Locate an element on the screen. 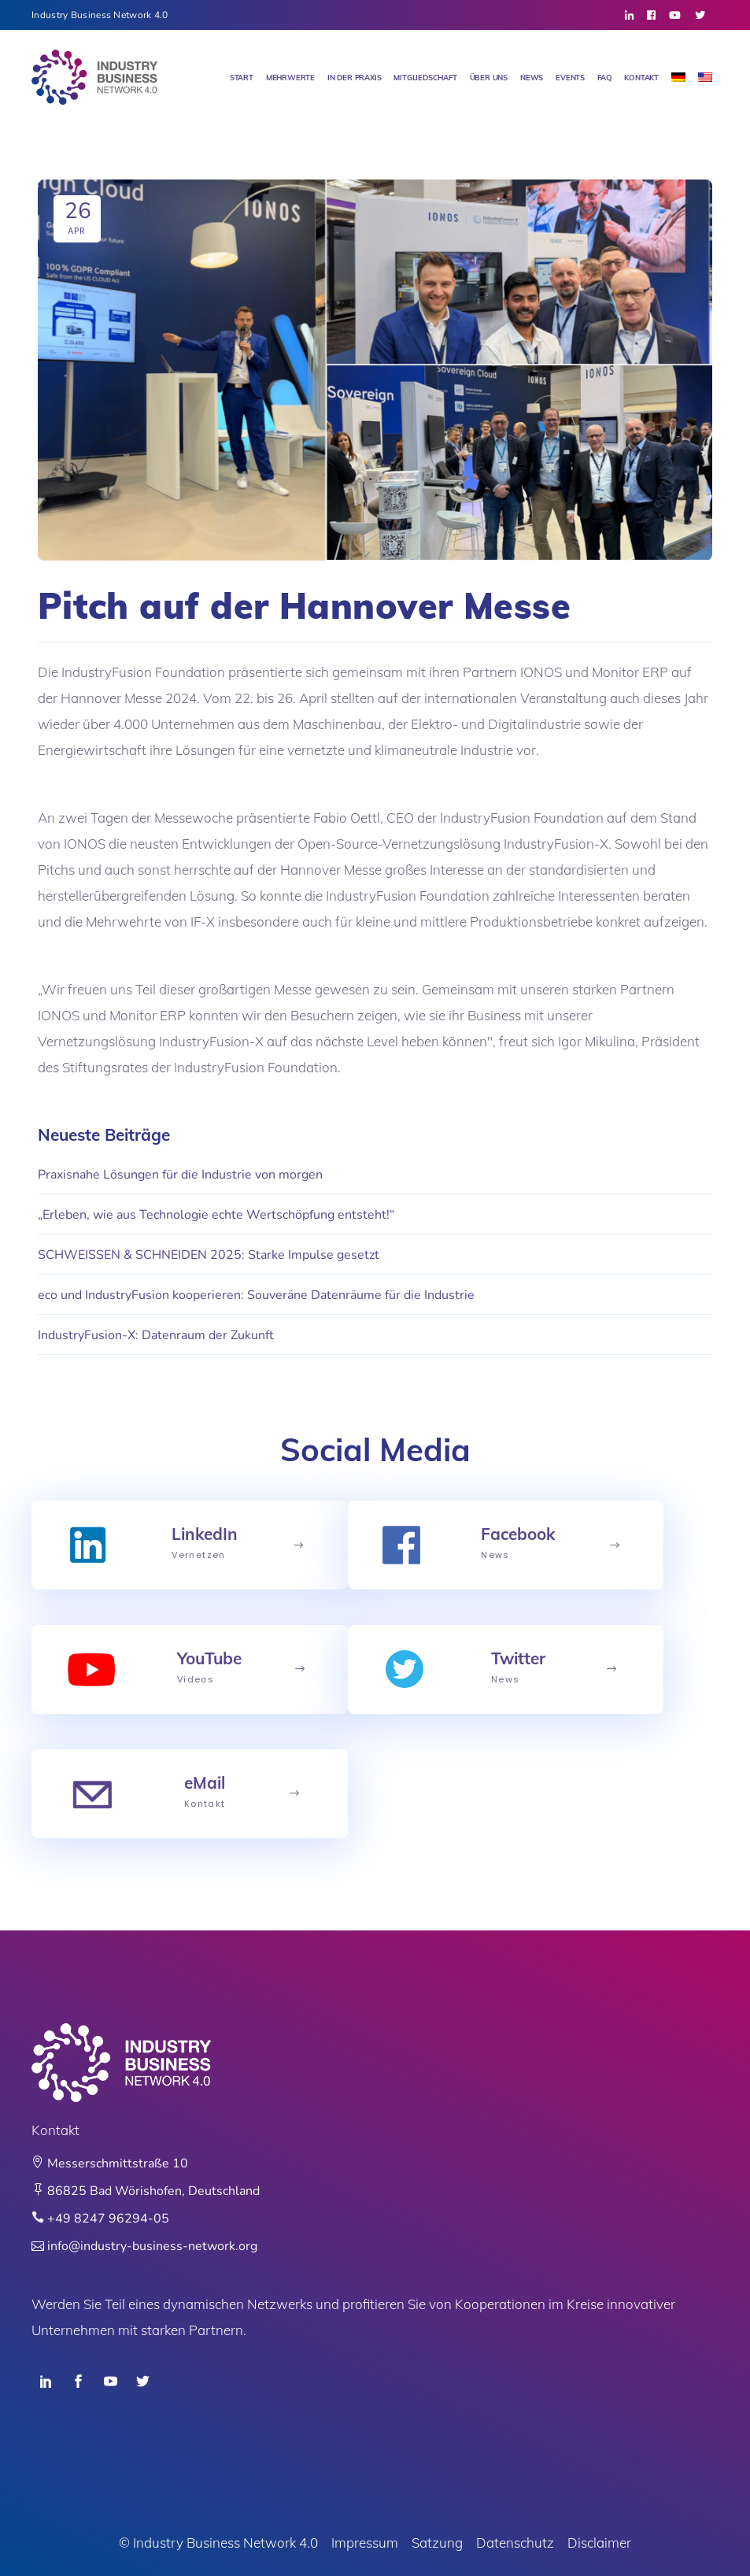 This screenshot has width=750, height=2576. Impressum is located at coordinates (364, 2542).